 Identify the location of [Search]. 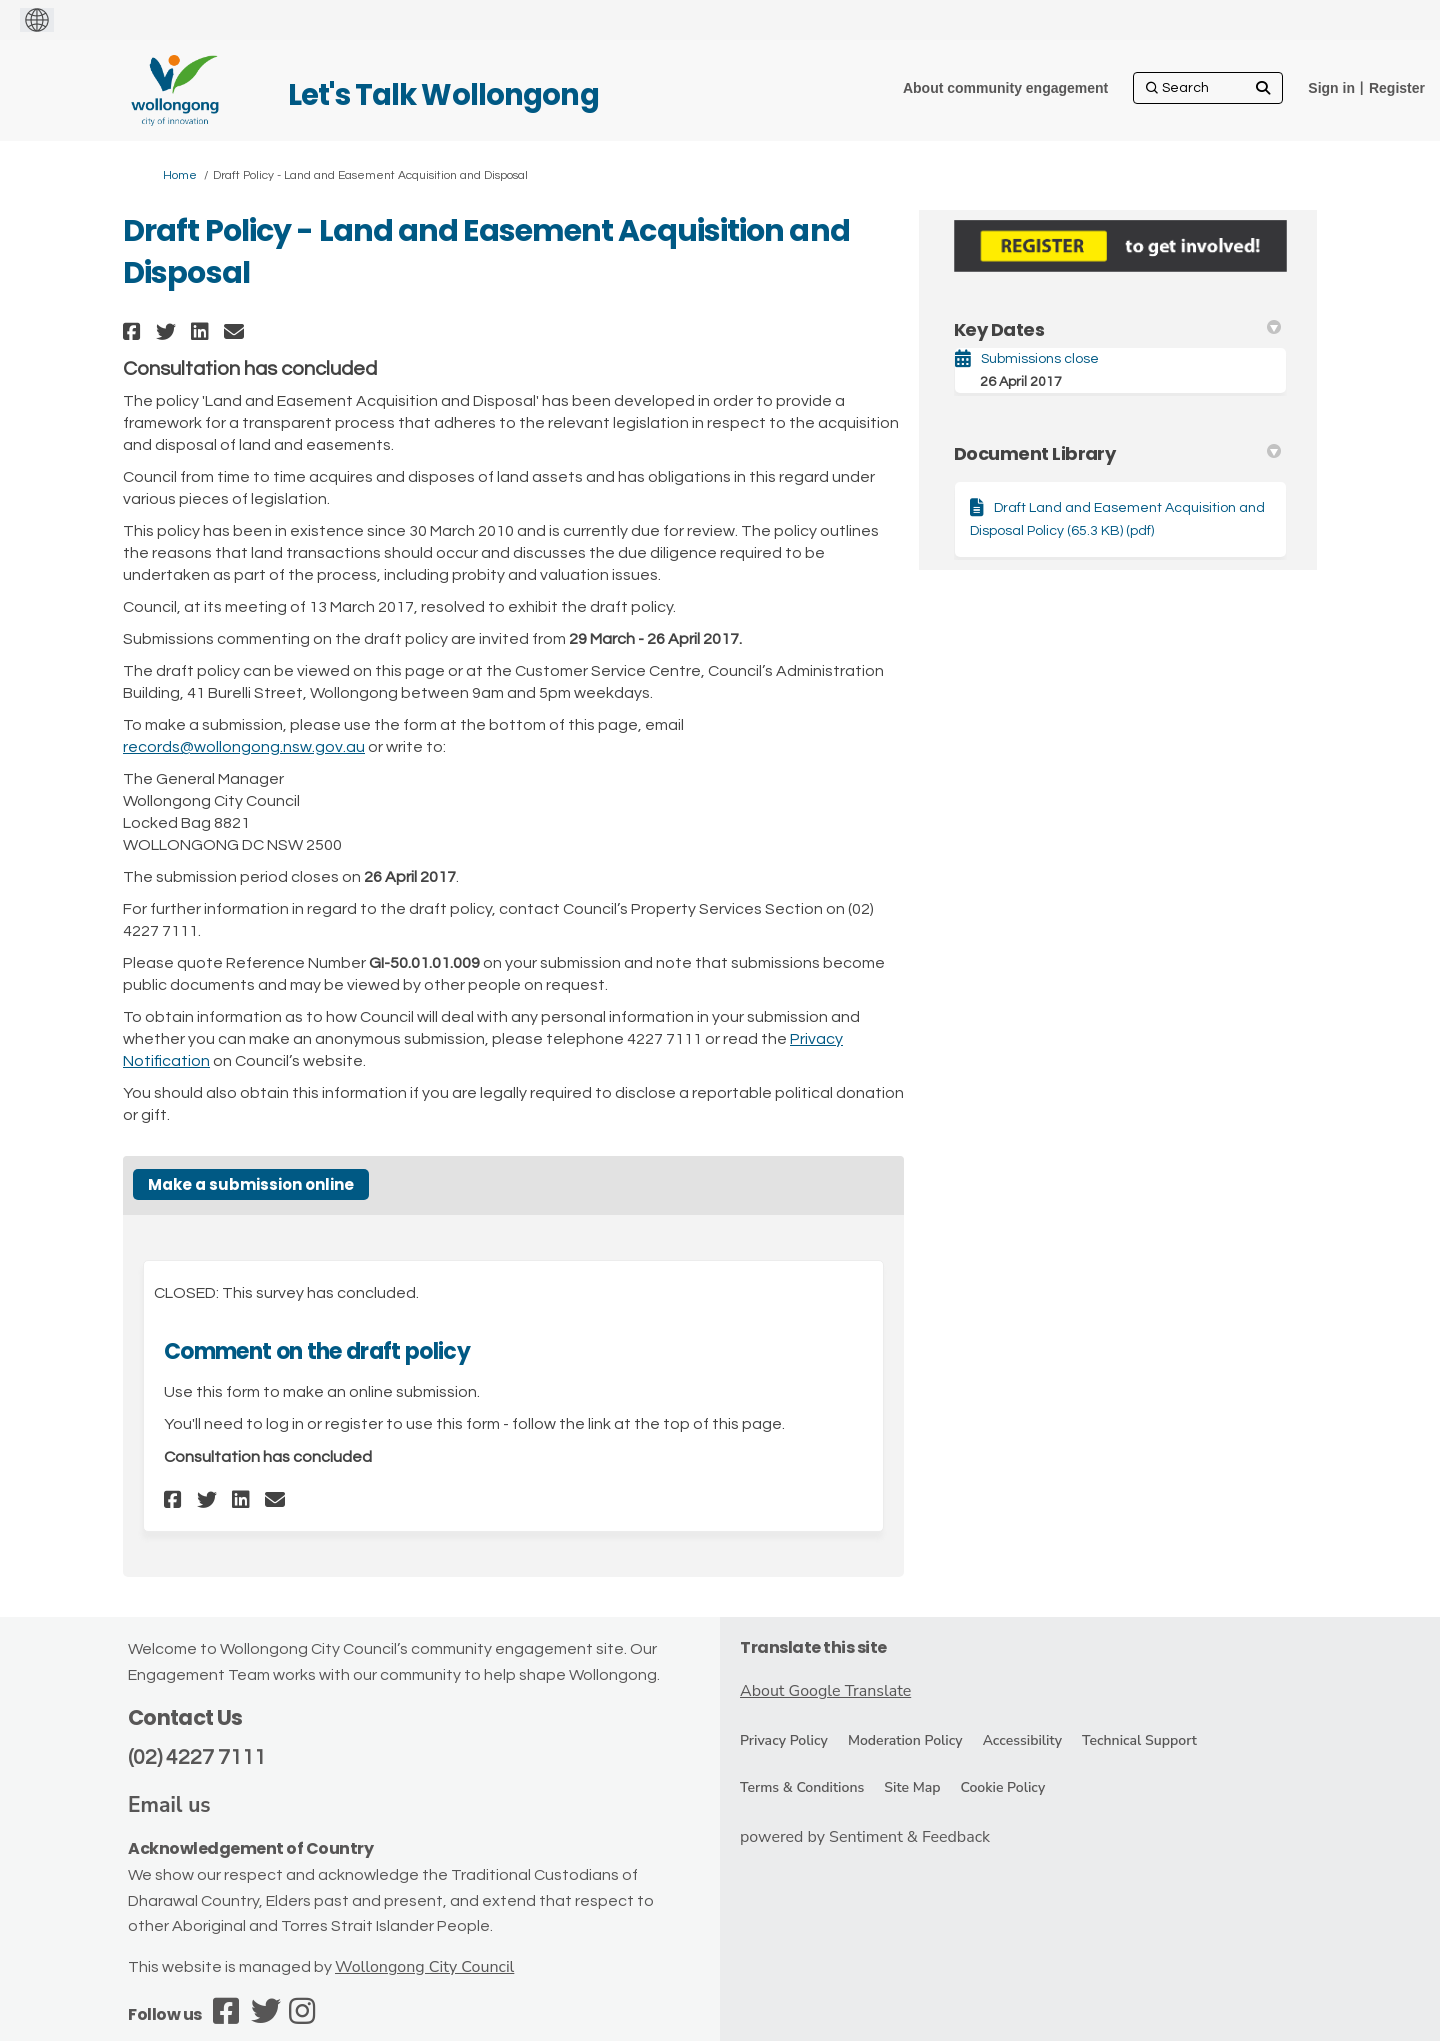
(1208, 88).